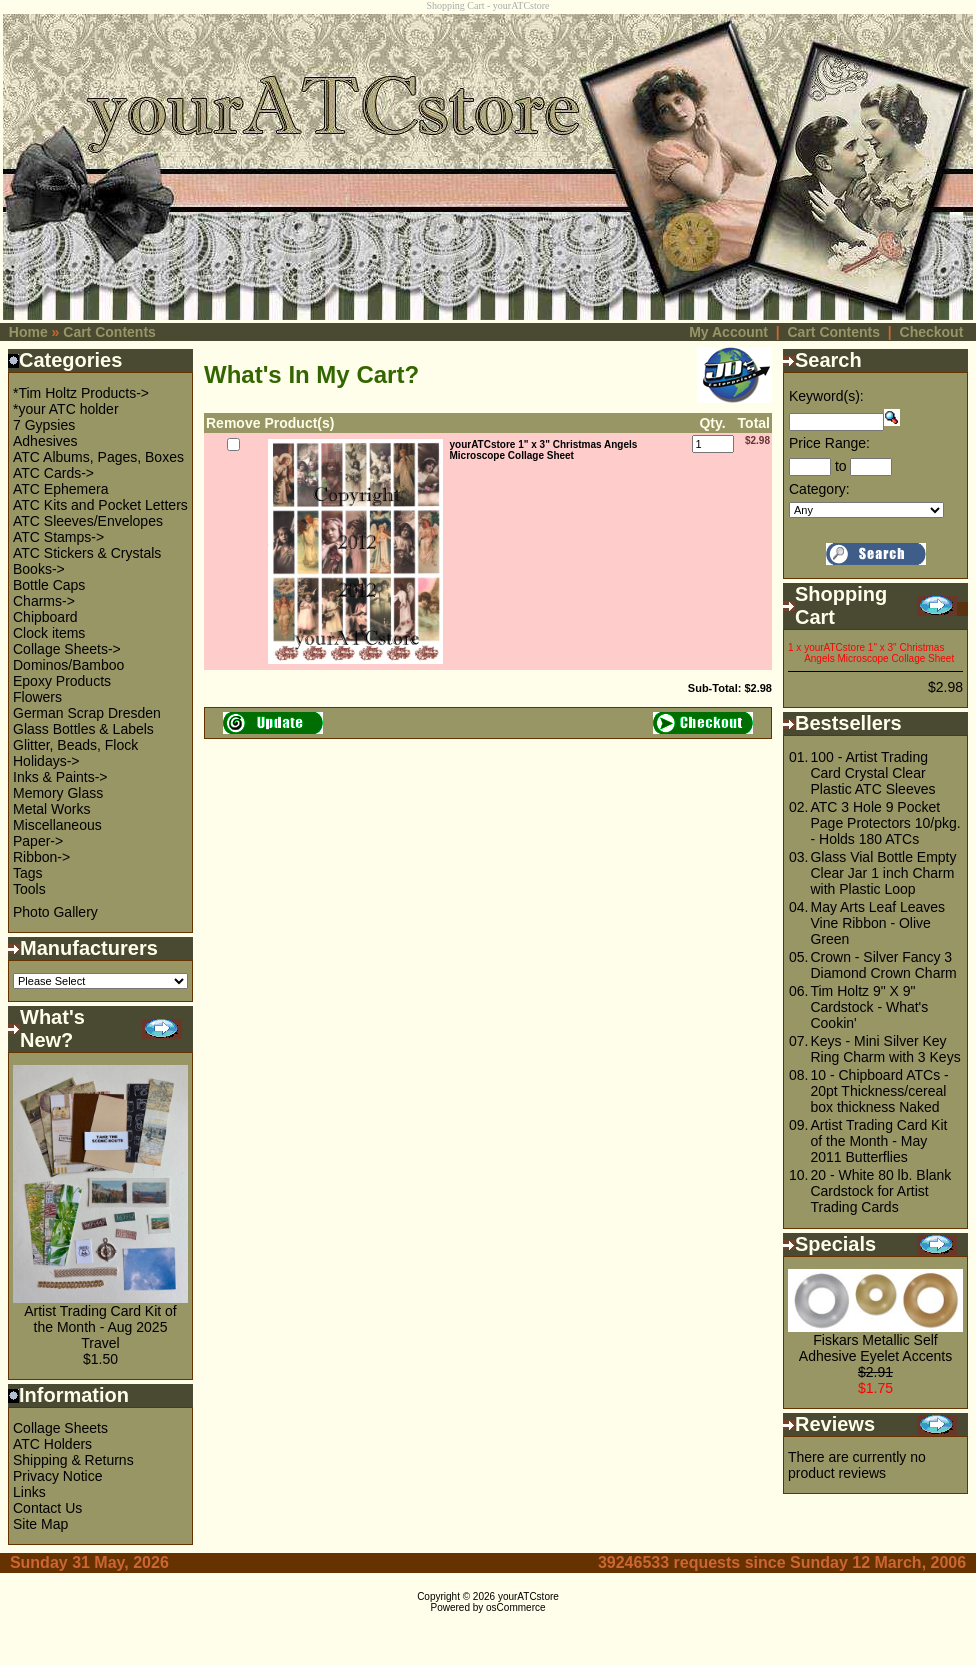 The width and height of the screenshot is (976, 1665). What do you see at coordinates (28, 332) in the screenshot?
I see `Home` at bounding box center [28, 332].